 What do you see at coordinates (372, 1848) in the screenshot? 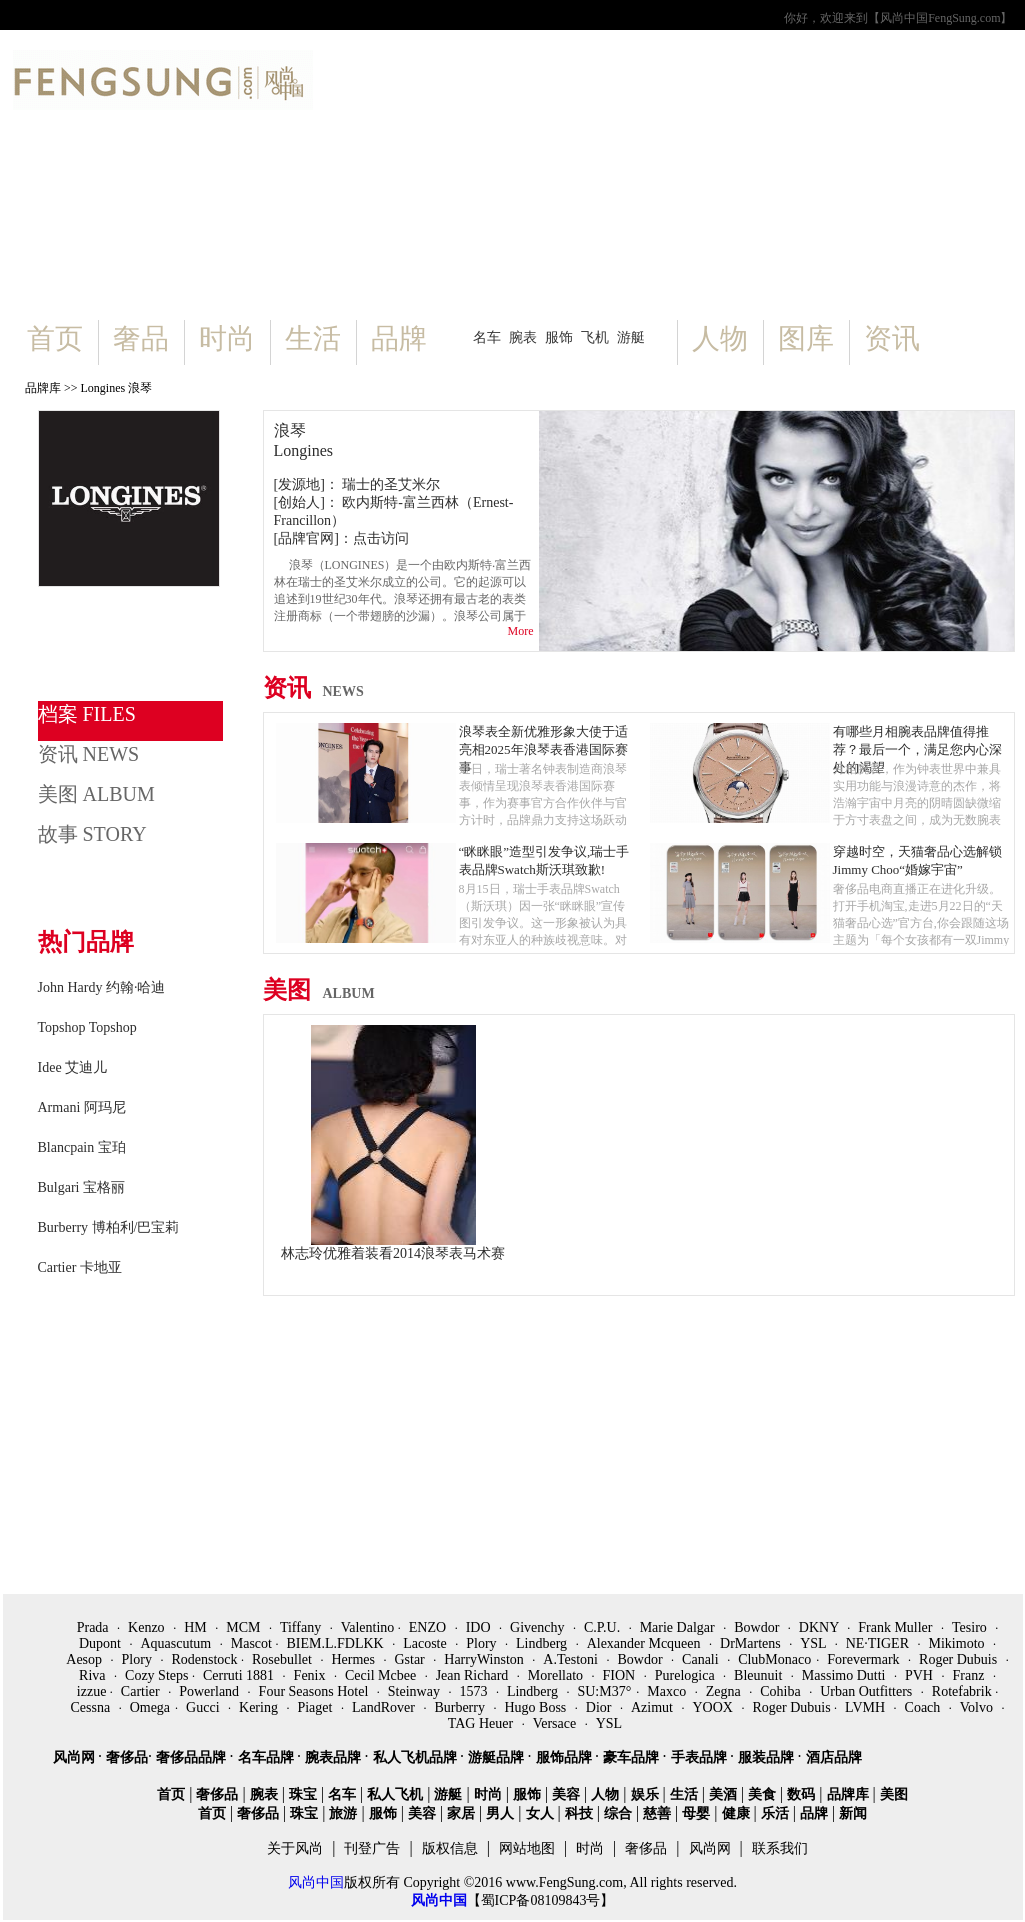
I see `刊登广告` at bounding box center [372, 1848].